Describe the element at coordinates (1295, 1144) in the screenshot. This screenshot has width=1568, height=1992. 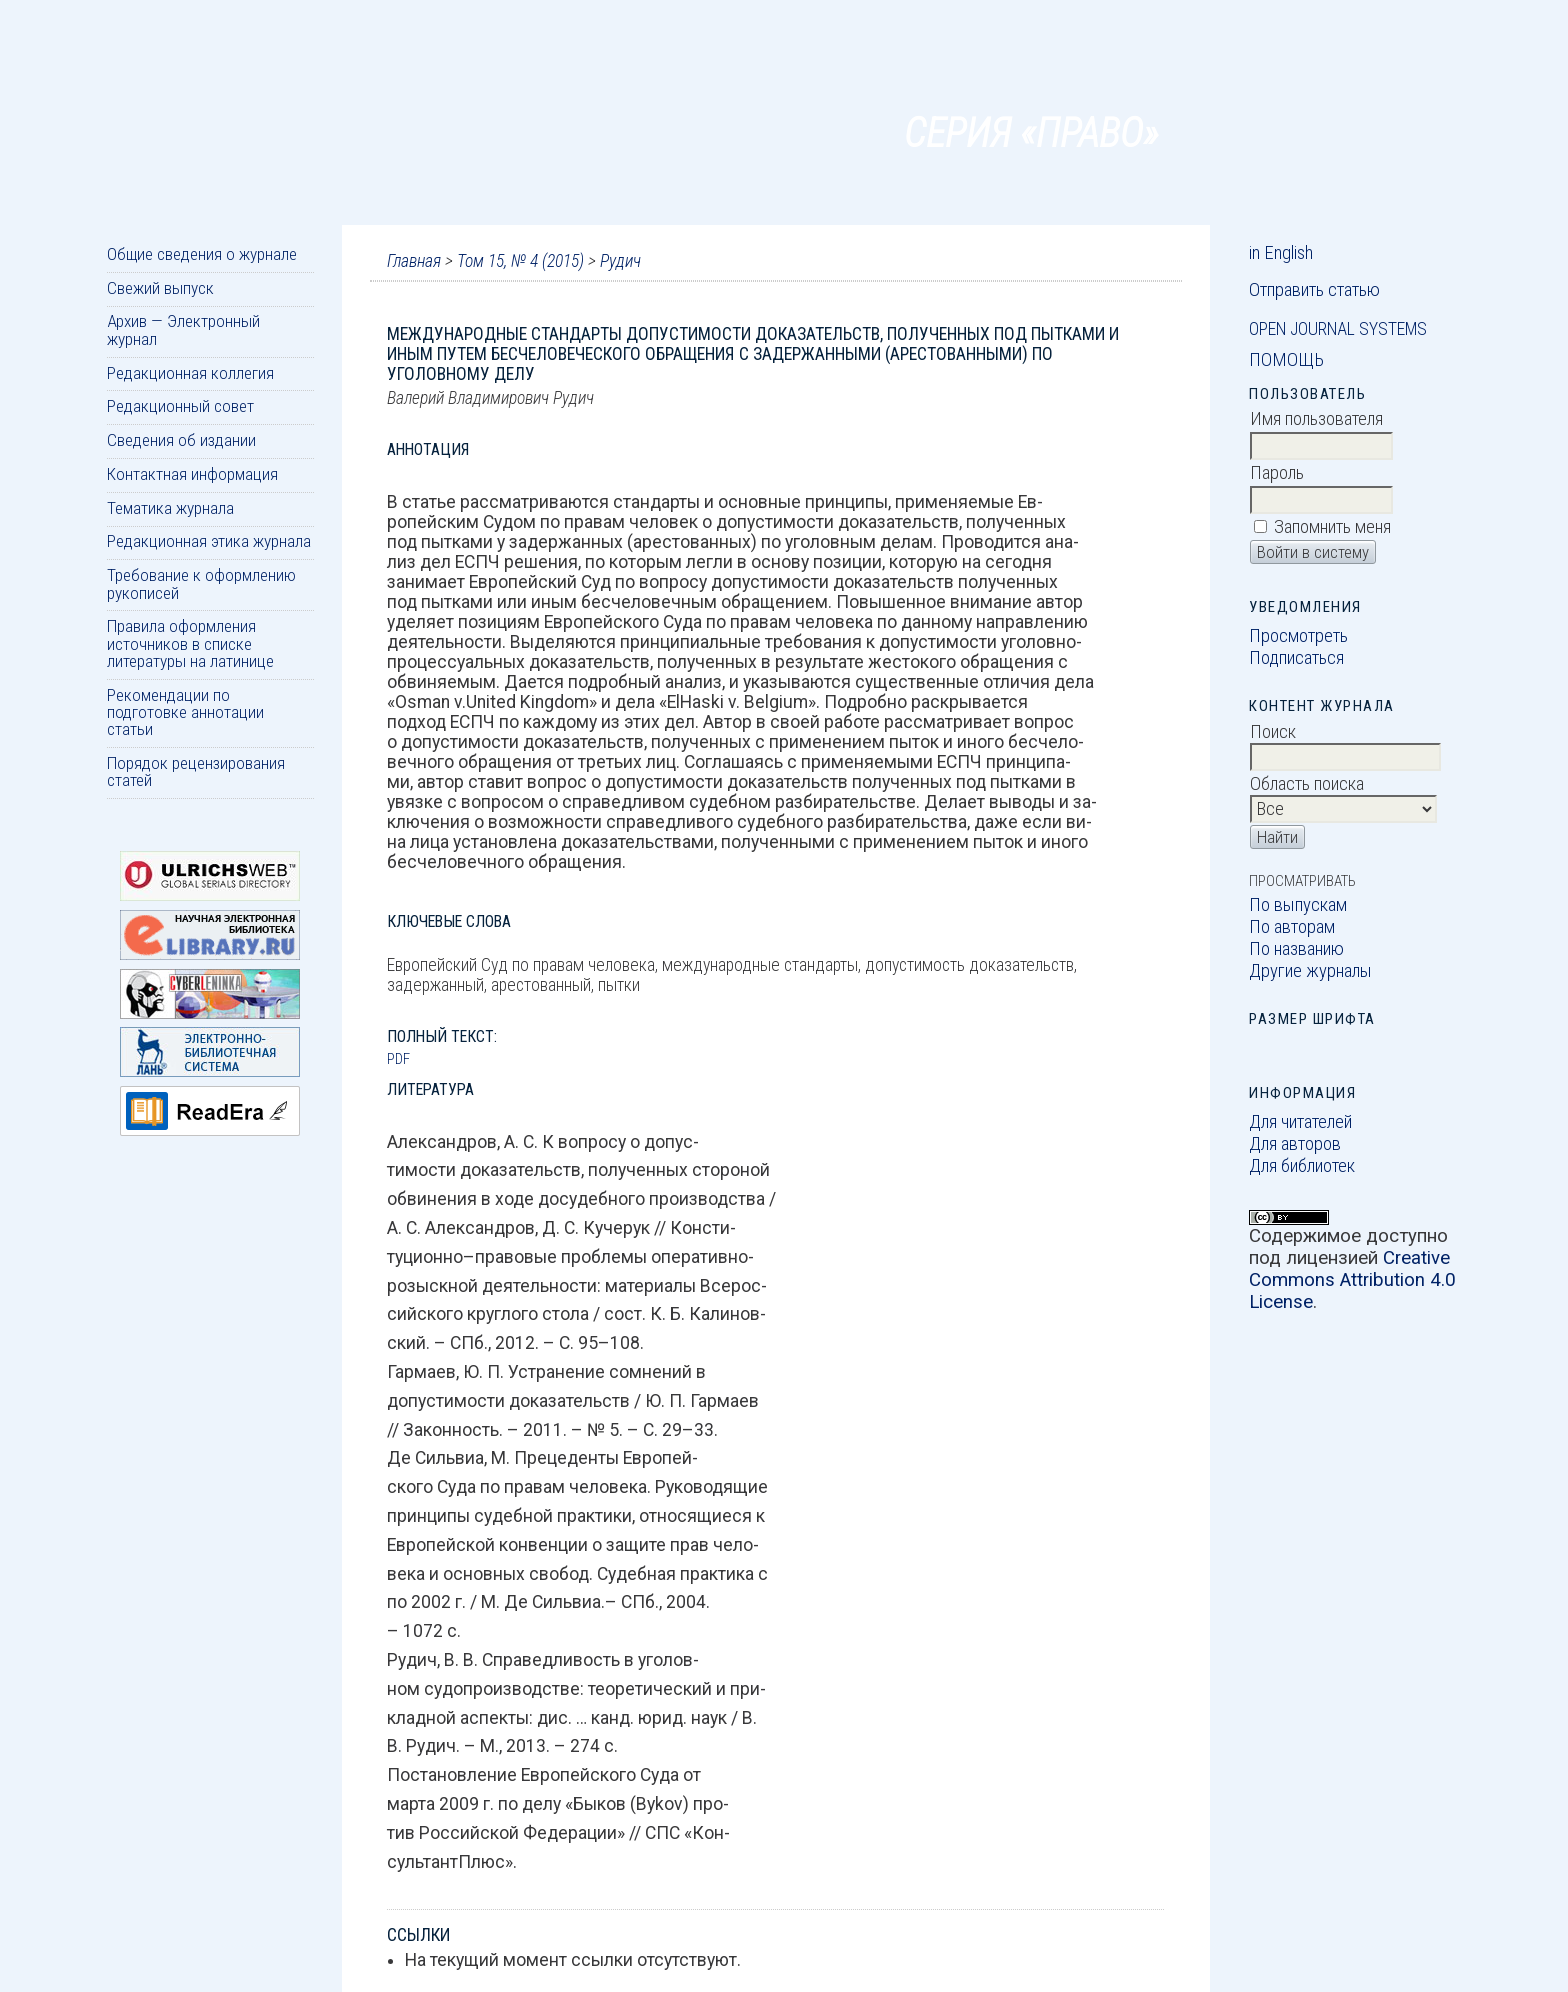
I see `Для авторов` at that location.